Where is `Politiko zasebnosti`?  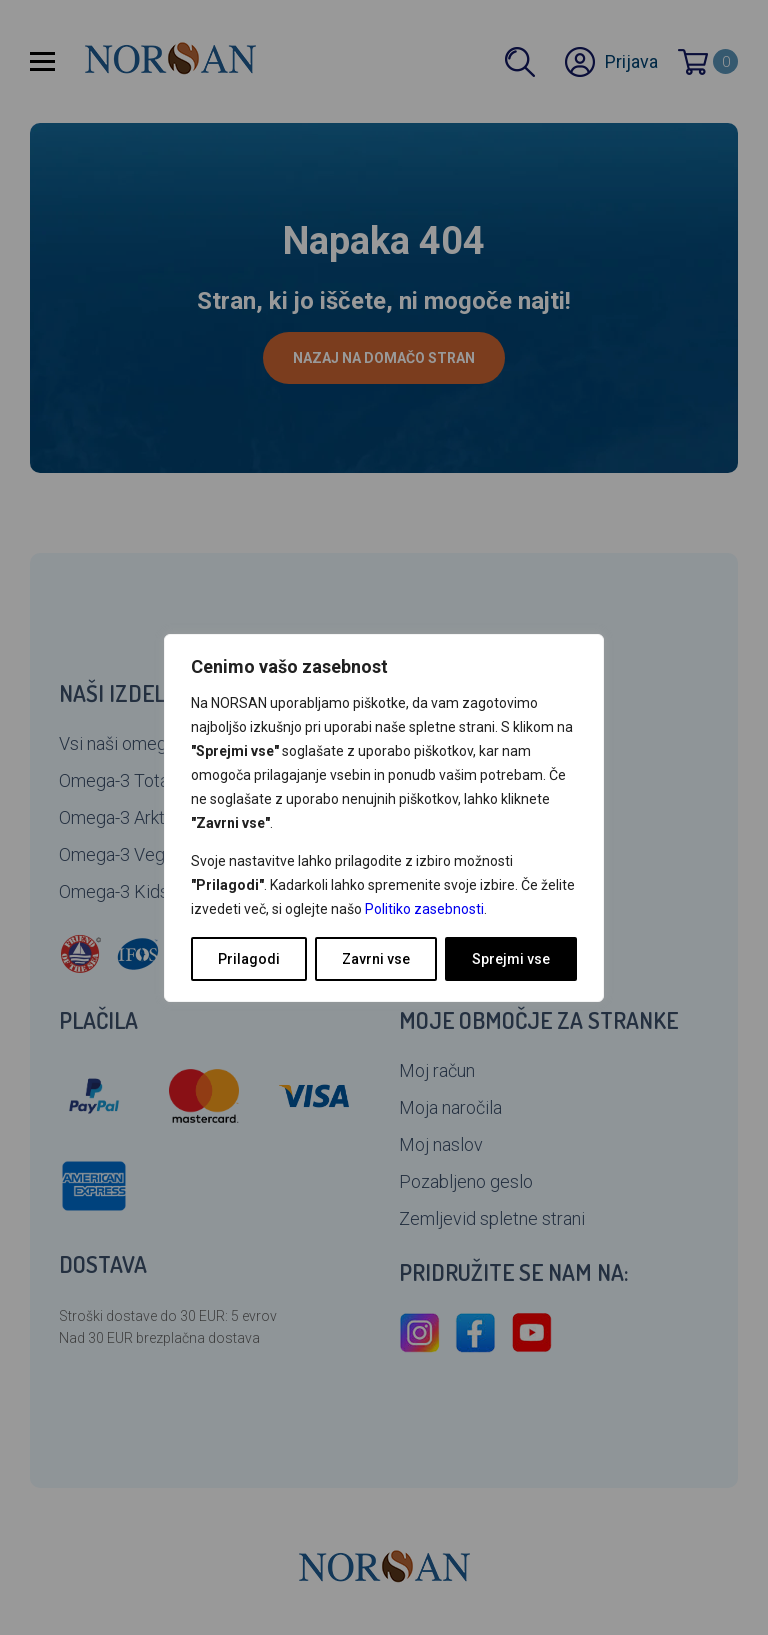
Politiko zasebnosti is located at coordinates (424, 909).